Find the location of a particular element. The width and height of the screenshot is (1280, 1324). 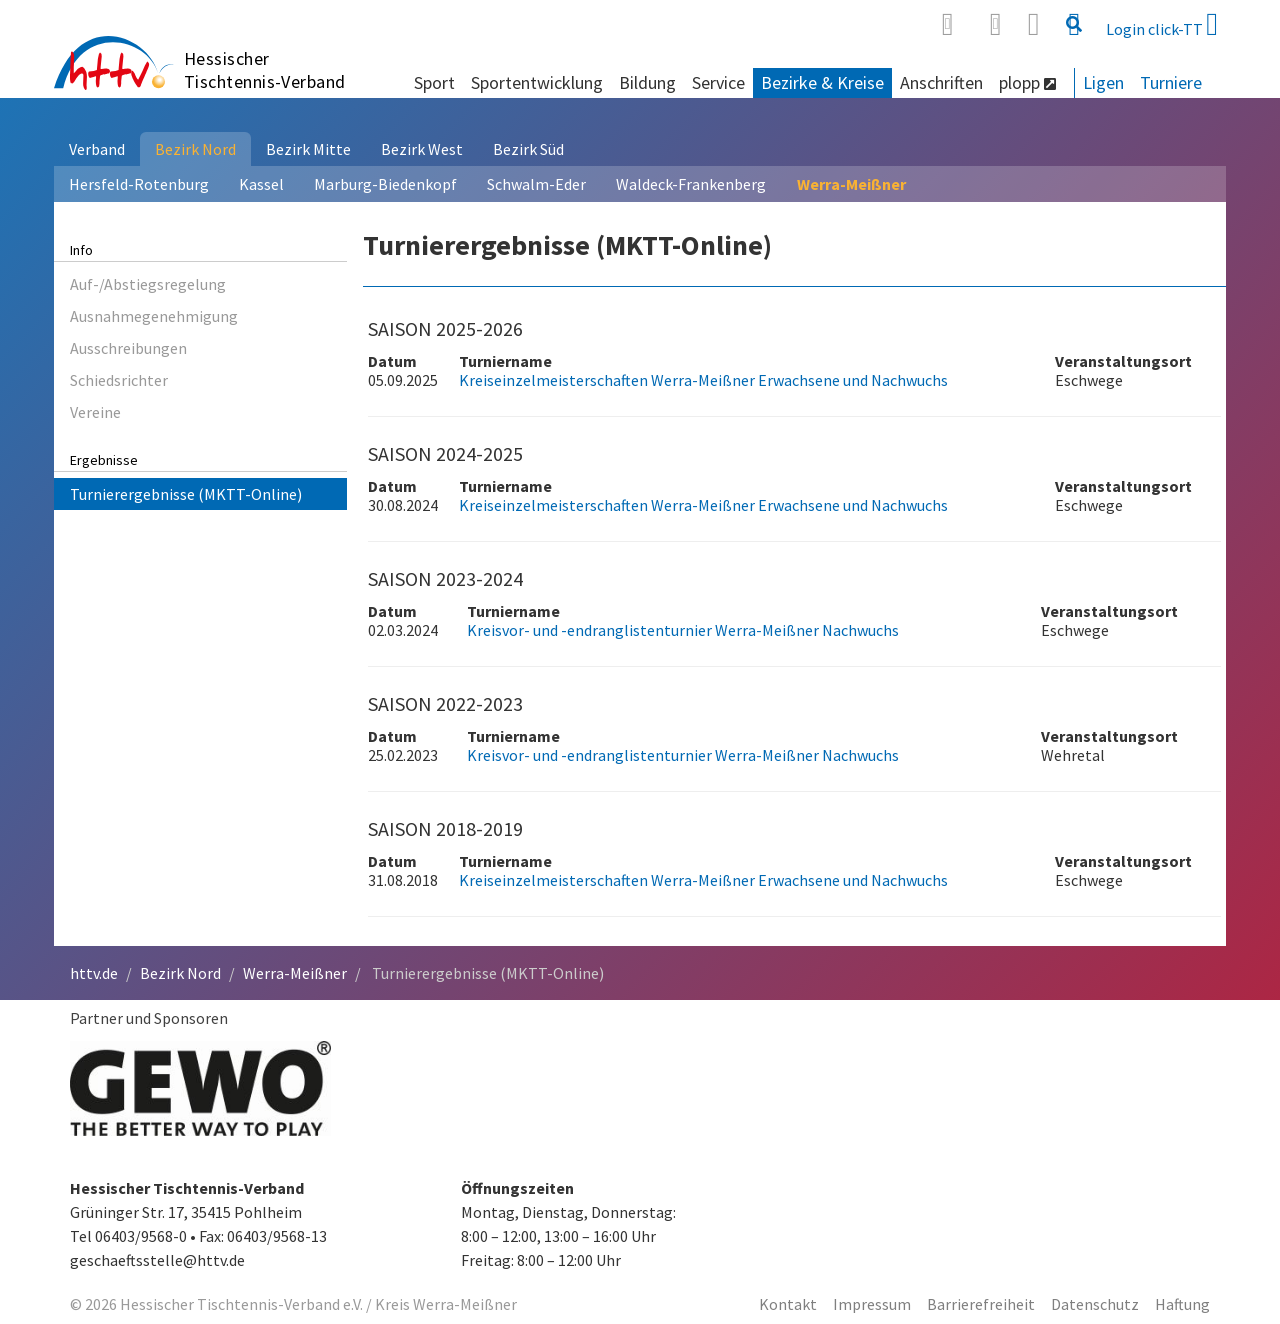

Turniere [button] is located at coordinates (1171, 82).